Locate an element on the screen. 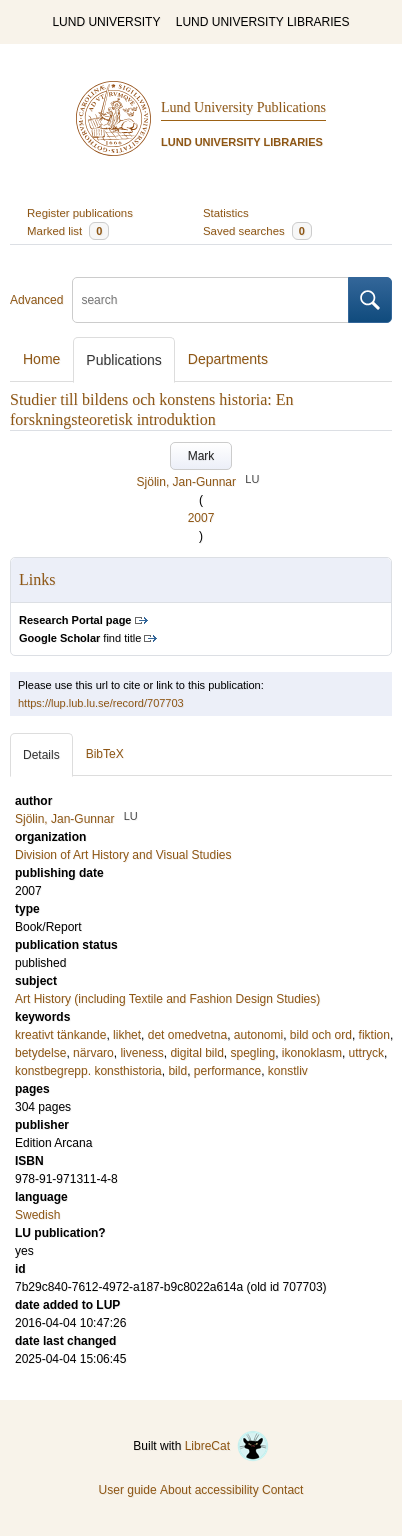 This screenshot has width=402, height=1536. Publications is located at coordinates (124, 360).